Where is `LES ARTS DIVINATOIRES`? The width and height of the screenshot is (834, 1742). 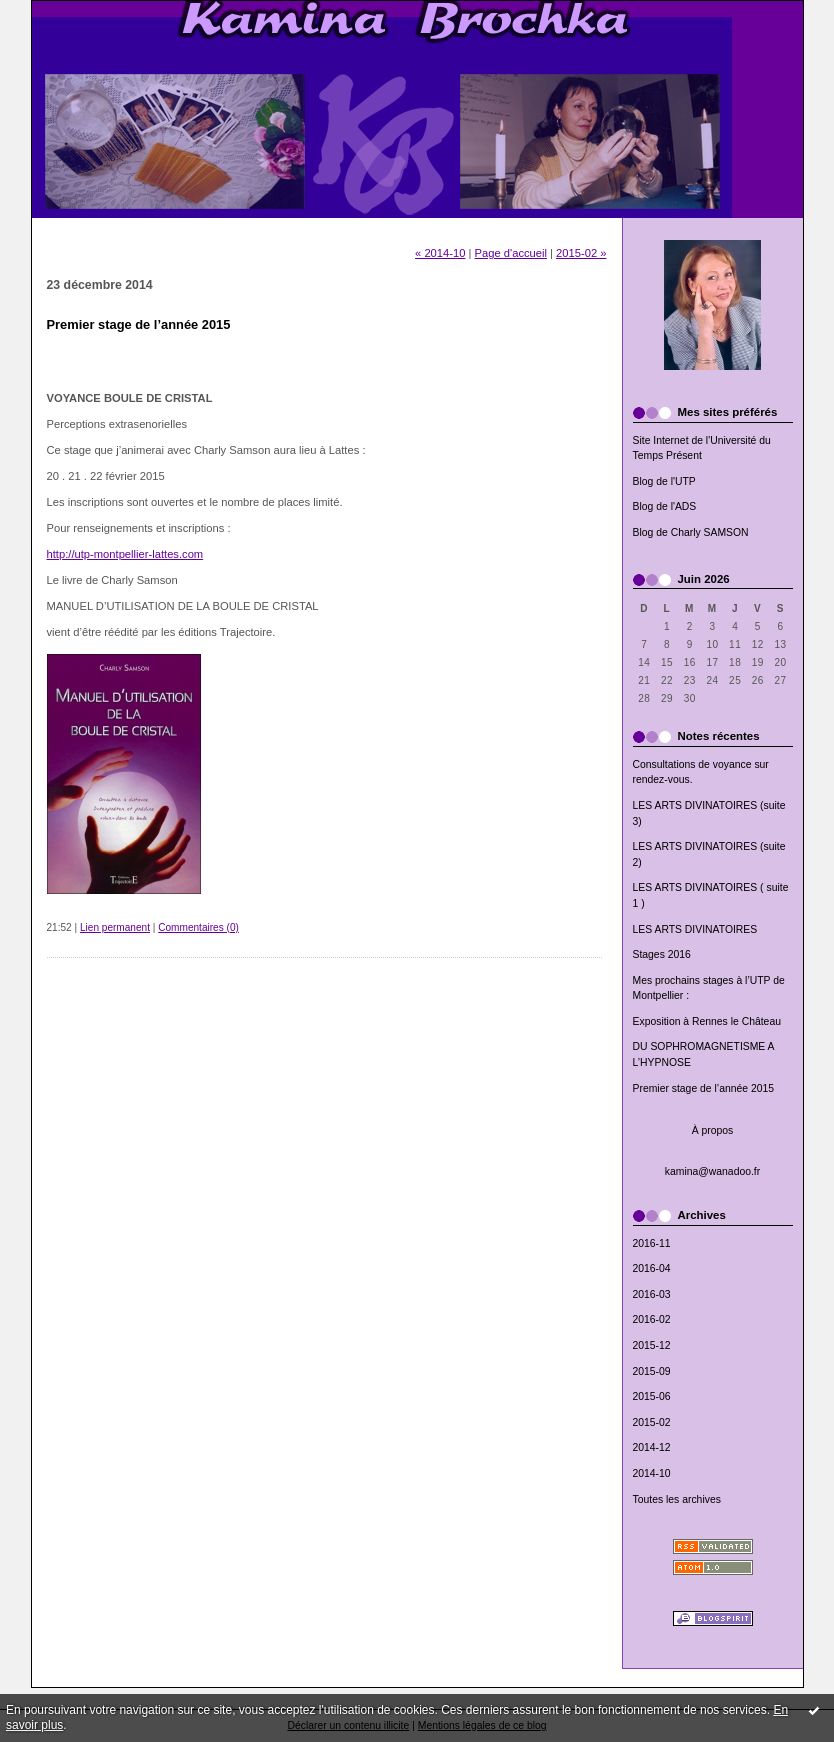
LES ARTS DIVINATOIRES is located at coordinates (695, 929).